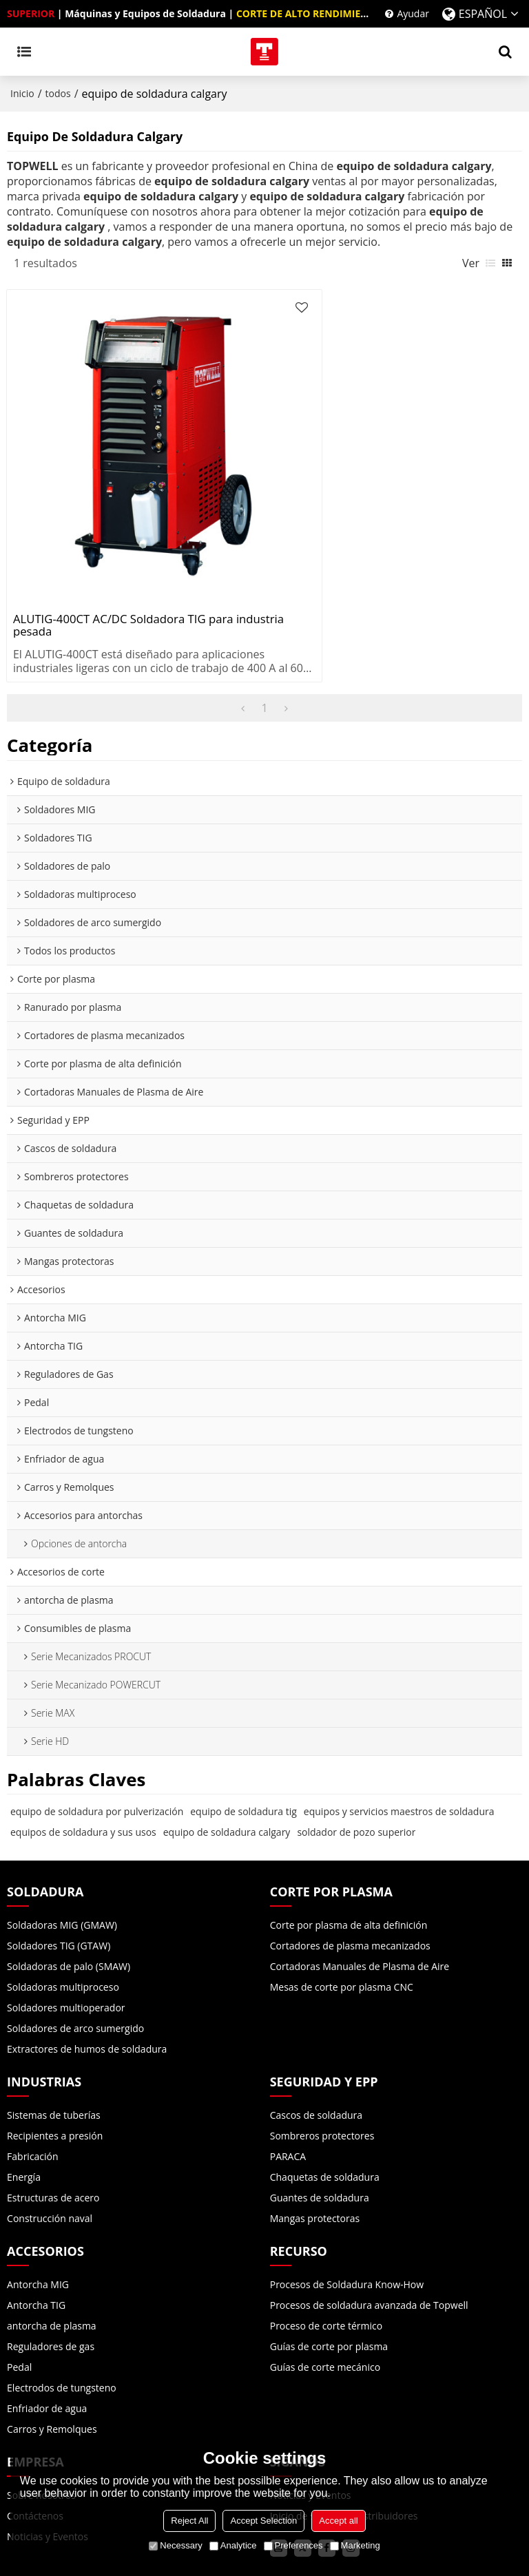 The height and width of the screenshot is (2576, 529). What do you see at coordinates (36, 2240) in the screenshot?
I see `Antorcha TIG` at bounding box center [36, 2240].